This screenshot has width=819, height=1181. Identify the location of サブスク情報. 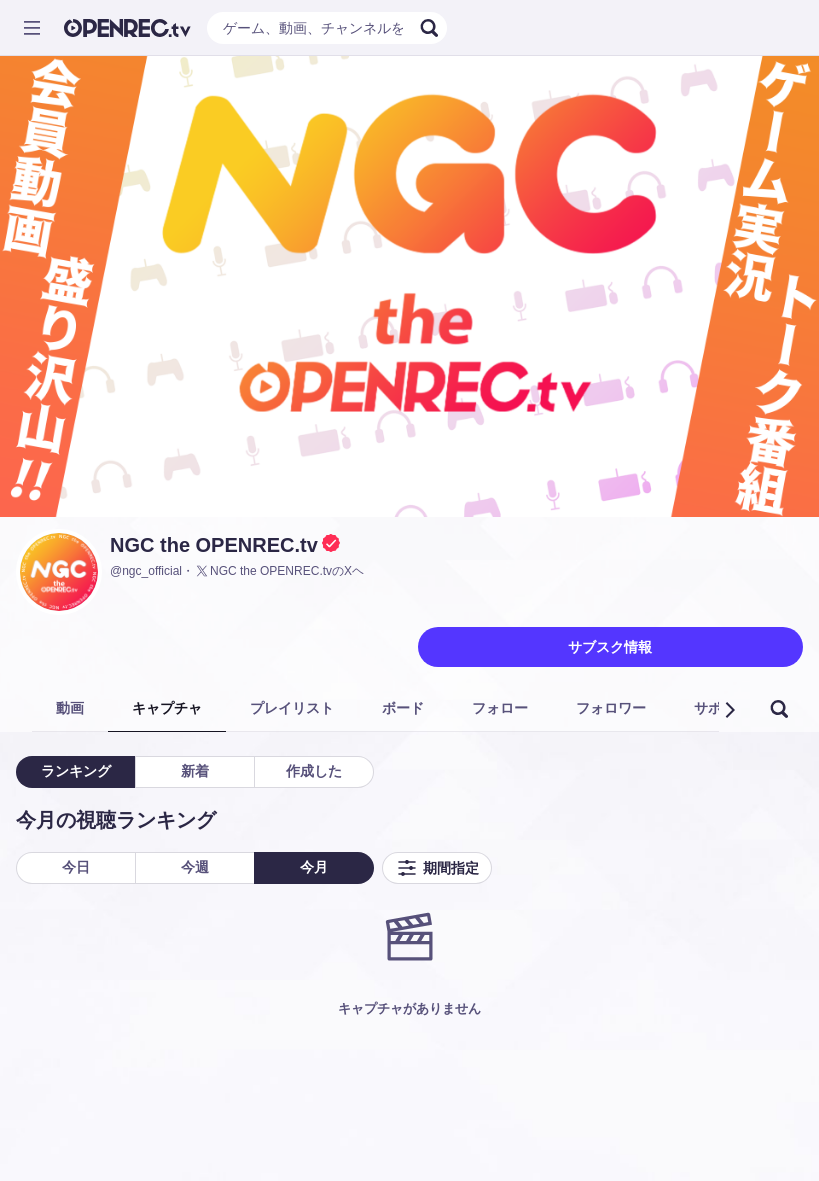
(610, 647).